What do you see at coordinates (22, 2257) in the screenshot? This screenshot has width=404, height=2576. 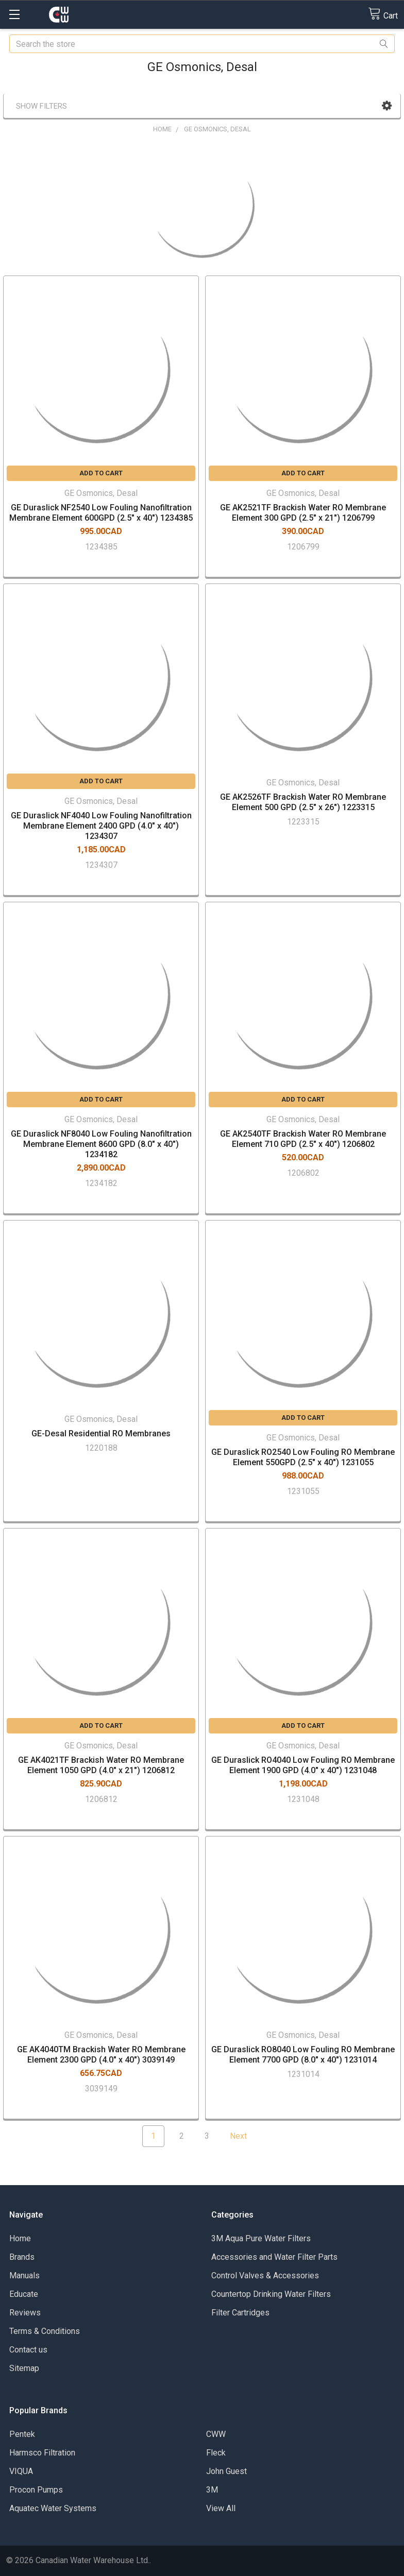 I see `Brands` at bounding box center [22, 2257].